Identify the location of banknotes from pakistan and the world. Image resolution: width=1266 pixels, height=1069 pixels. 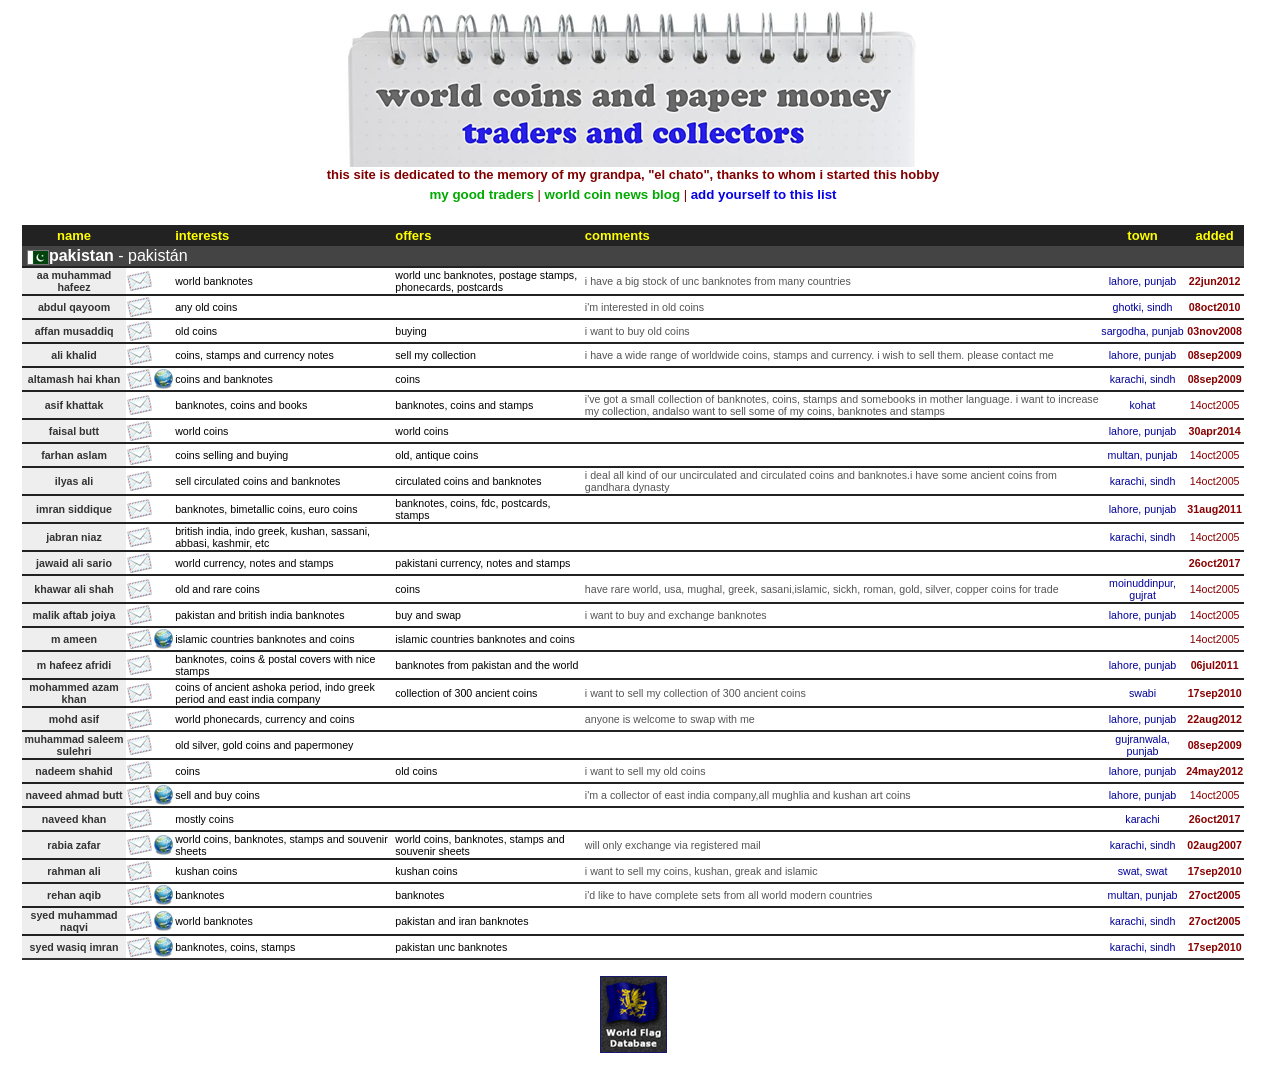
(486, 665).